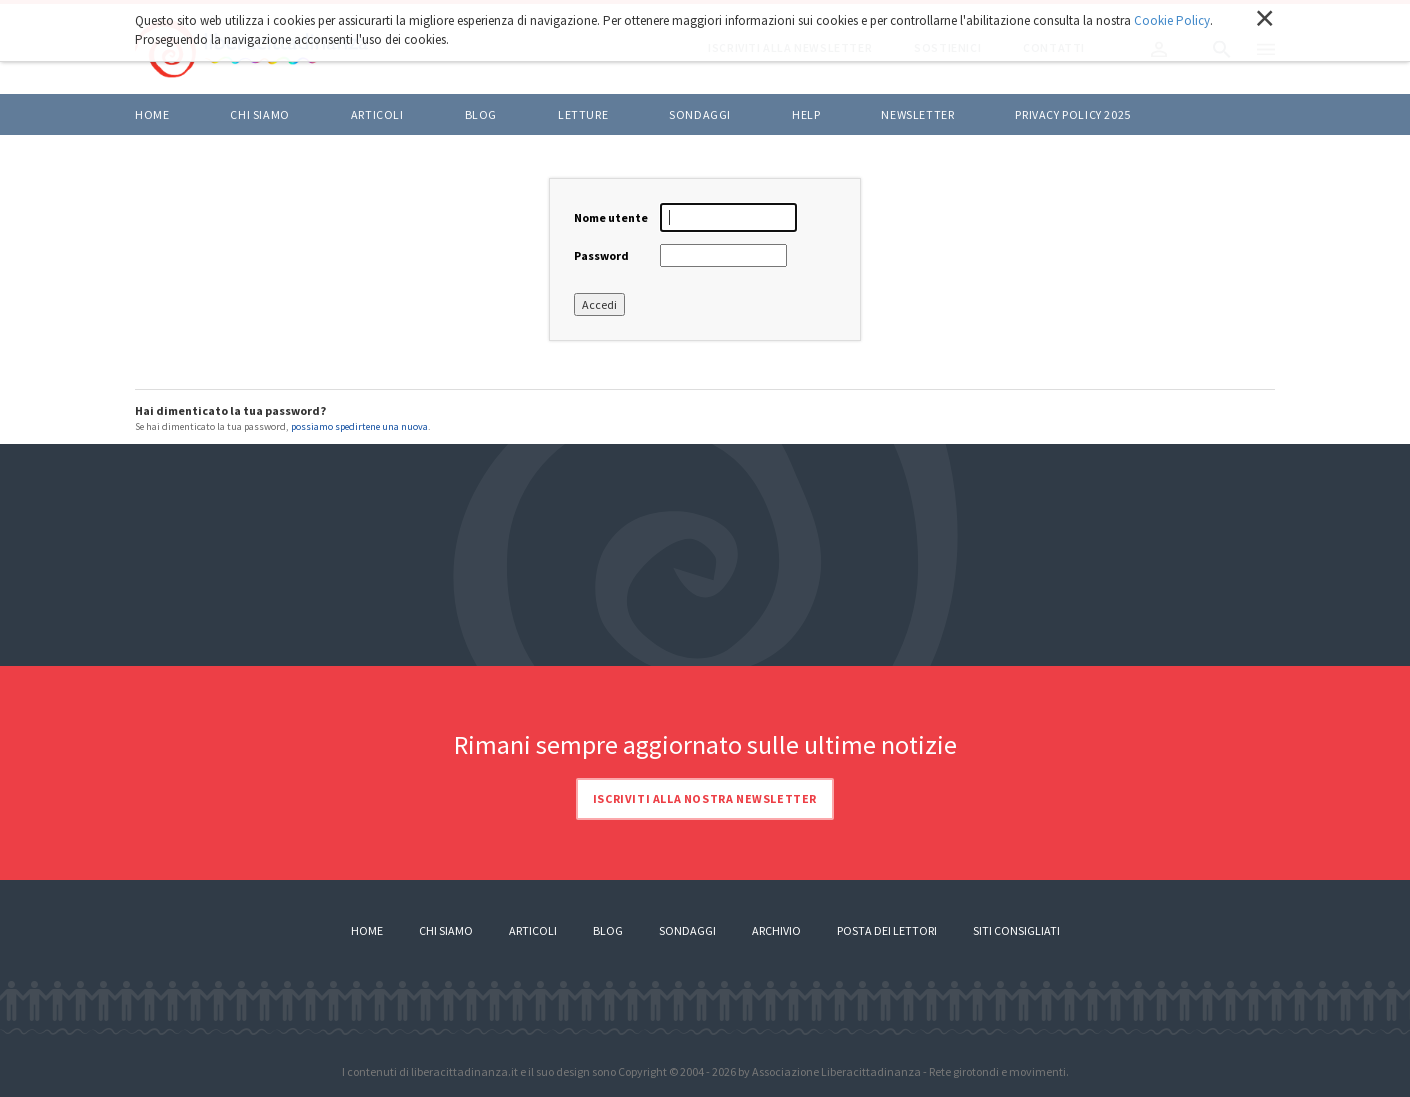  What do you see at coordinates (533, 930) in the screenshot?
I see `Articoli` at bounding box center [533, 930].